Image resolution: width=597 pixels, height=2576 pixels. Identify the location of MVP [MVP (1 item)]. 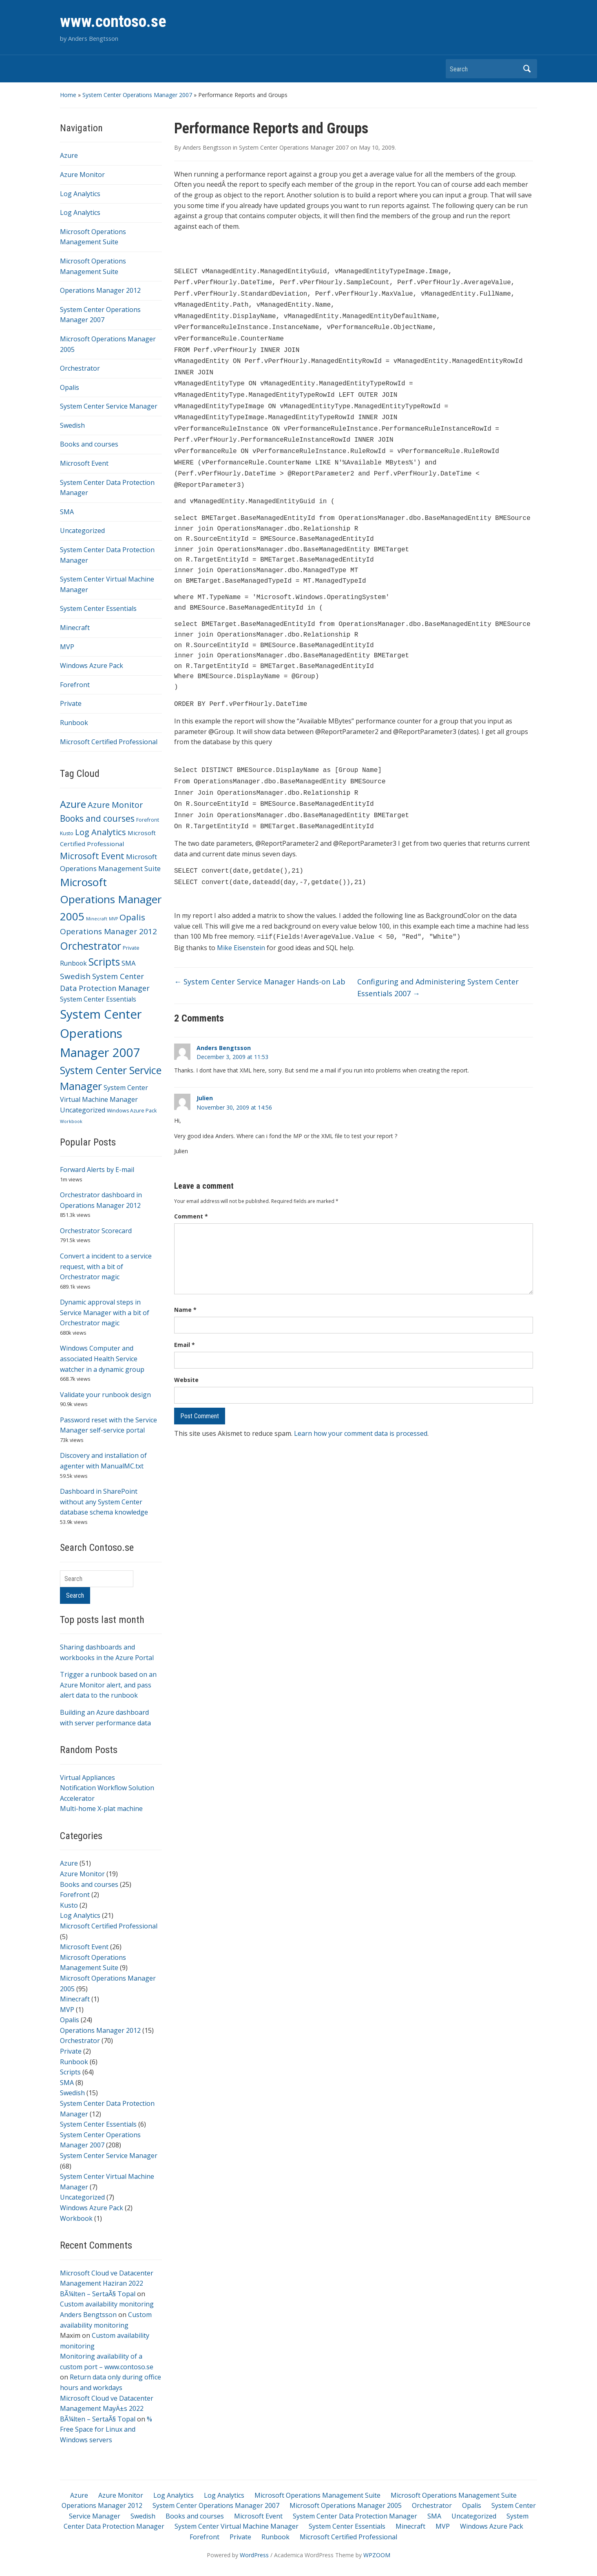
(113, 919).